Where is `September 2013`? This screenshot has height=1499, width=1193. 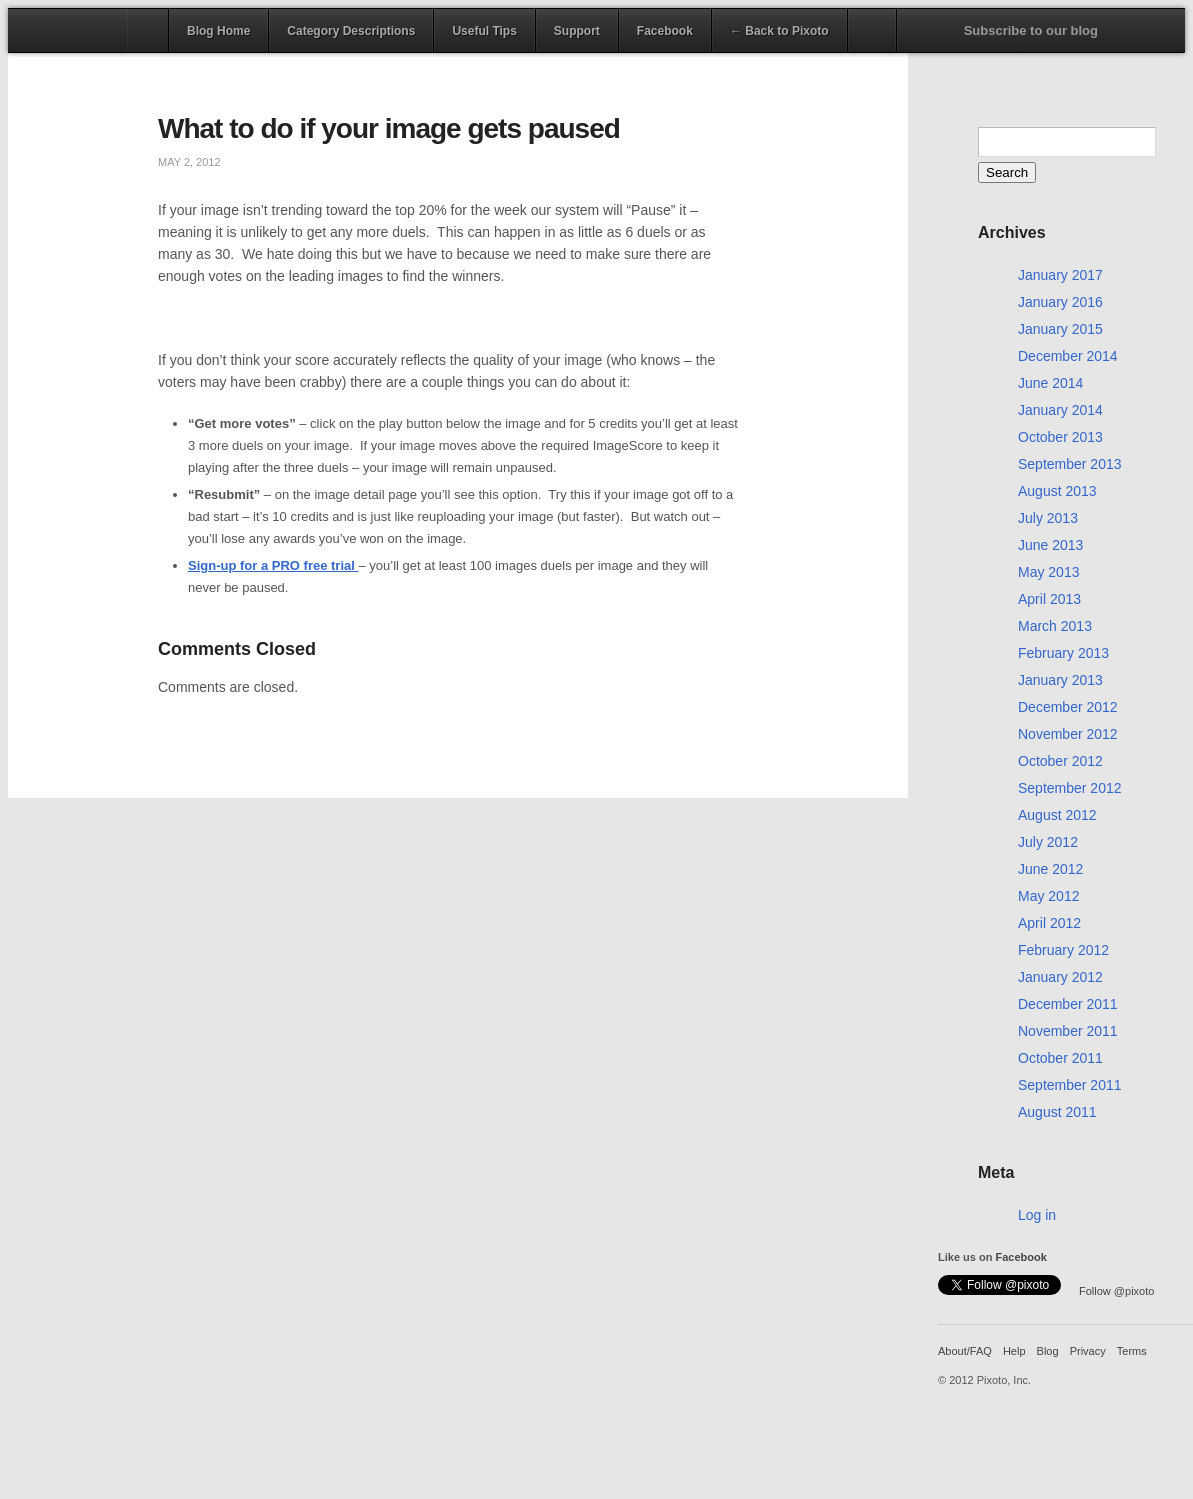
September 2013 is located at coordinates (1070, 464).